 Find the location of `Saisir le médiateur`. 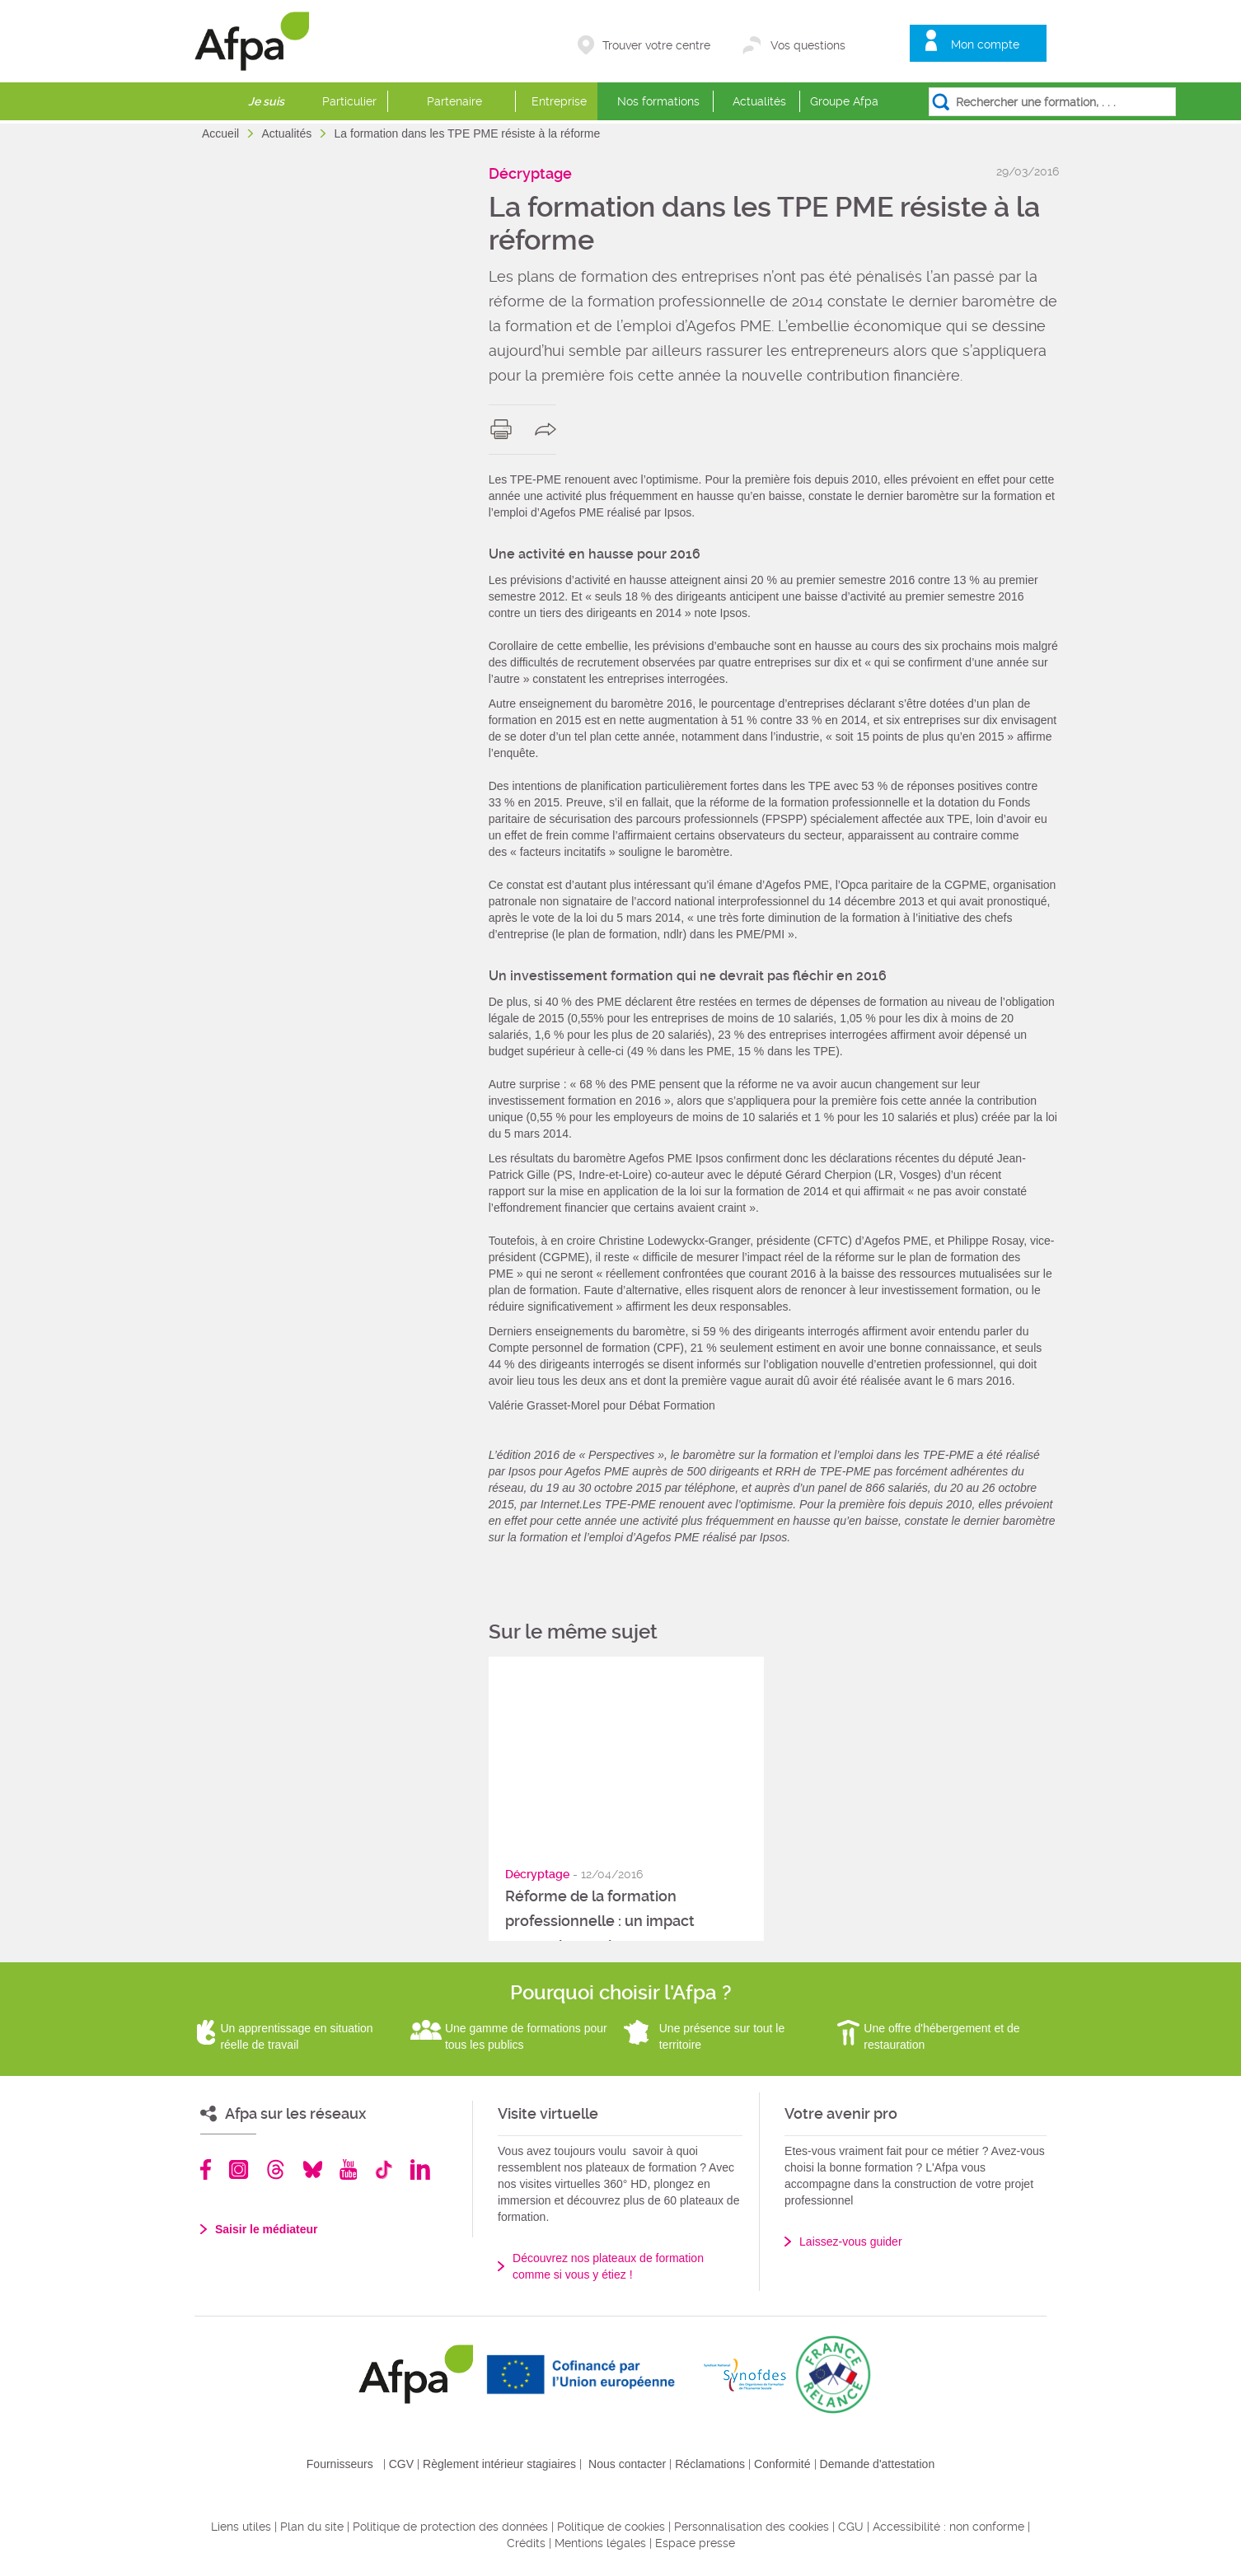

Saisir le médiateur is located at coordinates (266, 2229).